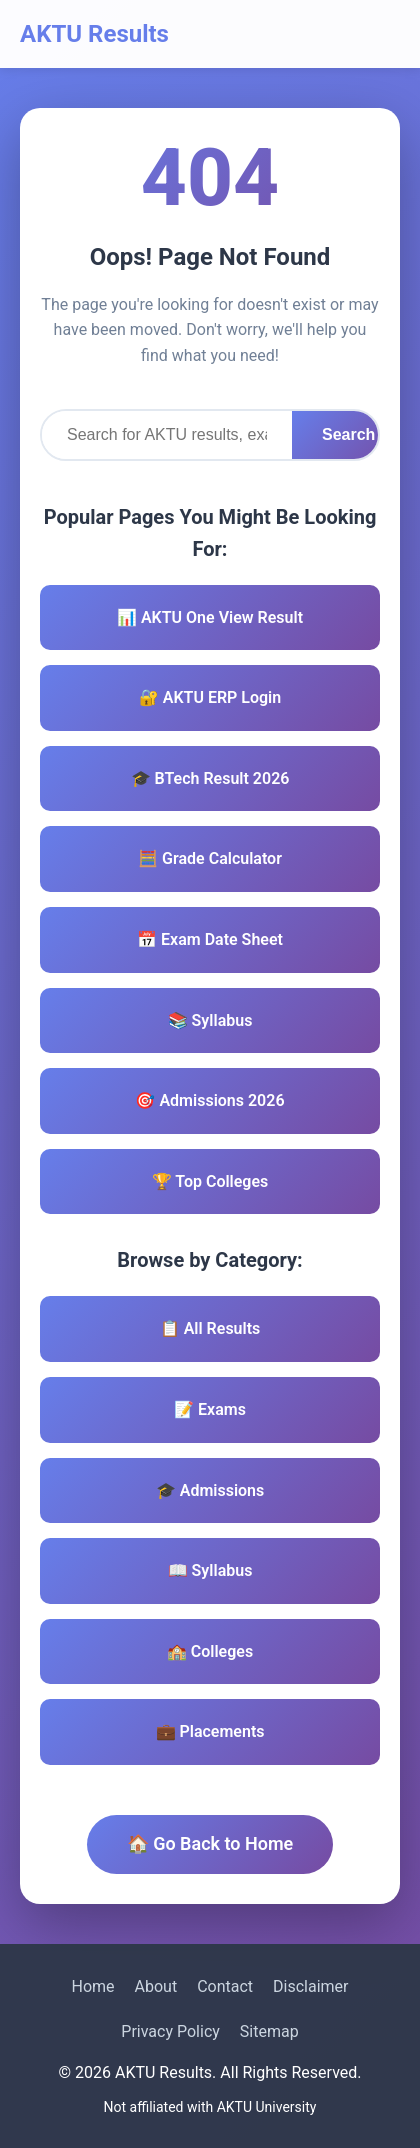 The width and height of the screenshot is (420, 2148). Describe the element at coordinates (269, 2031) in the screenshot. I see `Sitemap` at that location.